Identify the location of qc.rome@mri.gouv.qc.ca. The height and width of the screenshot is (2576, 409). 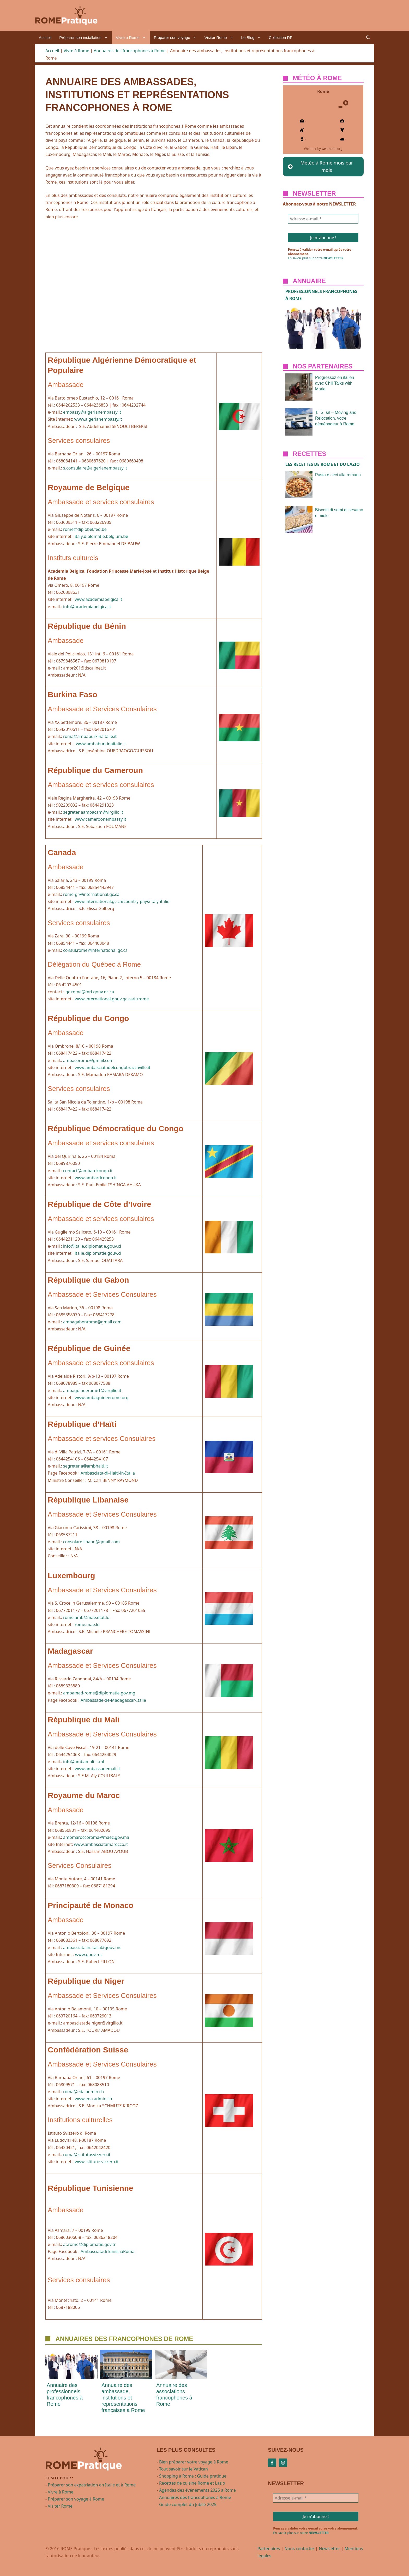
(89, 992).